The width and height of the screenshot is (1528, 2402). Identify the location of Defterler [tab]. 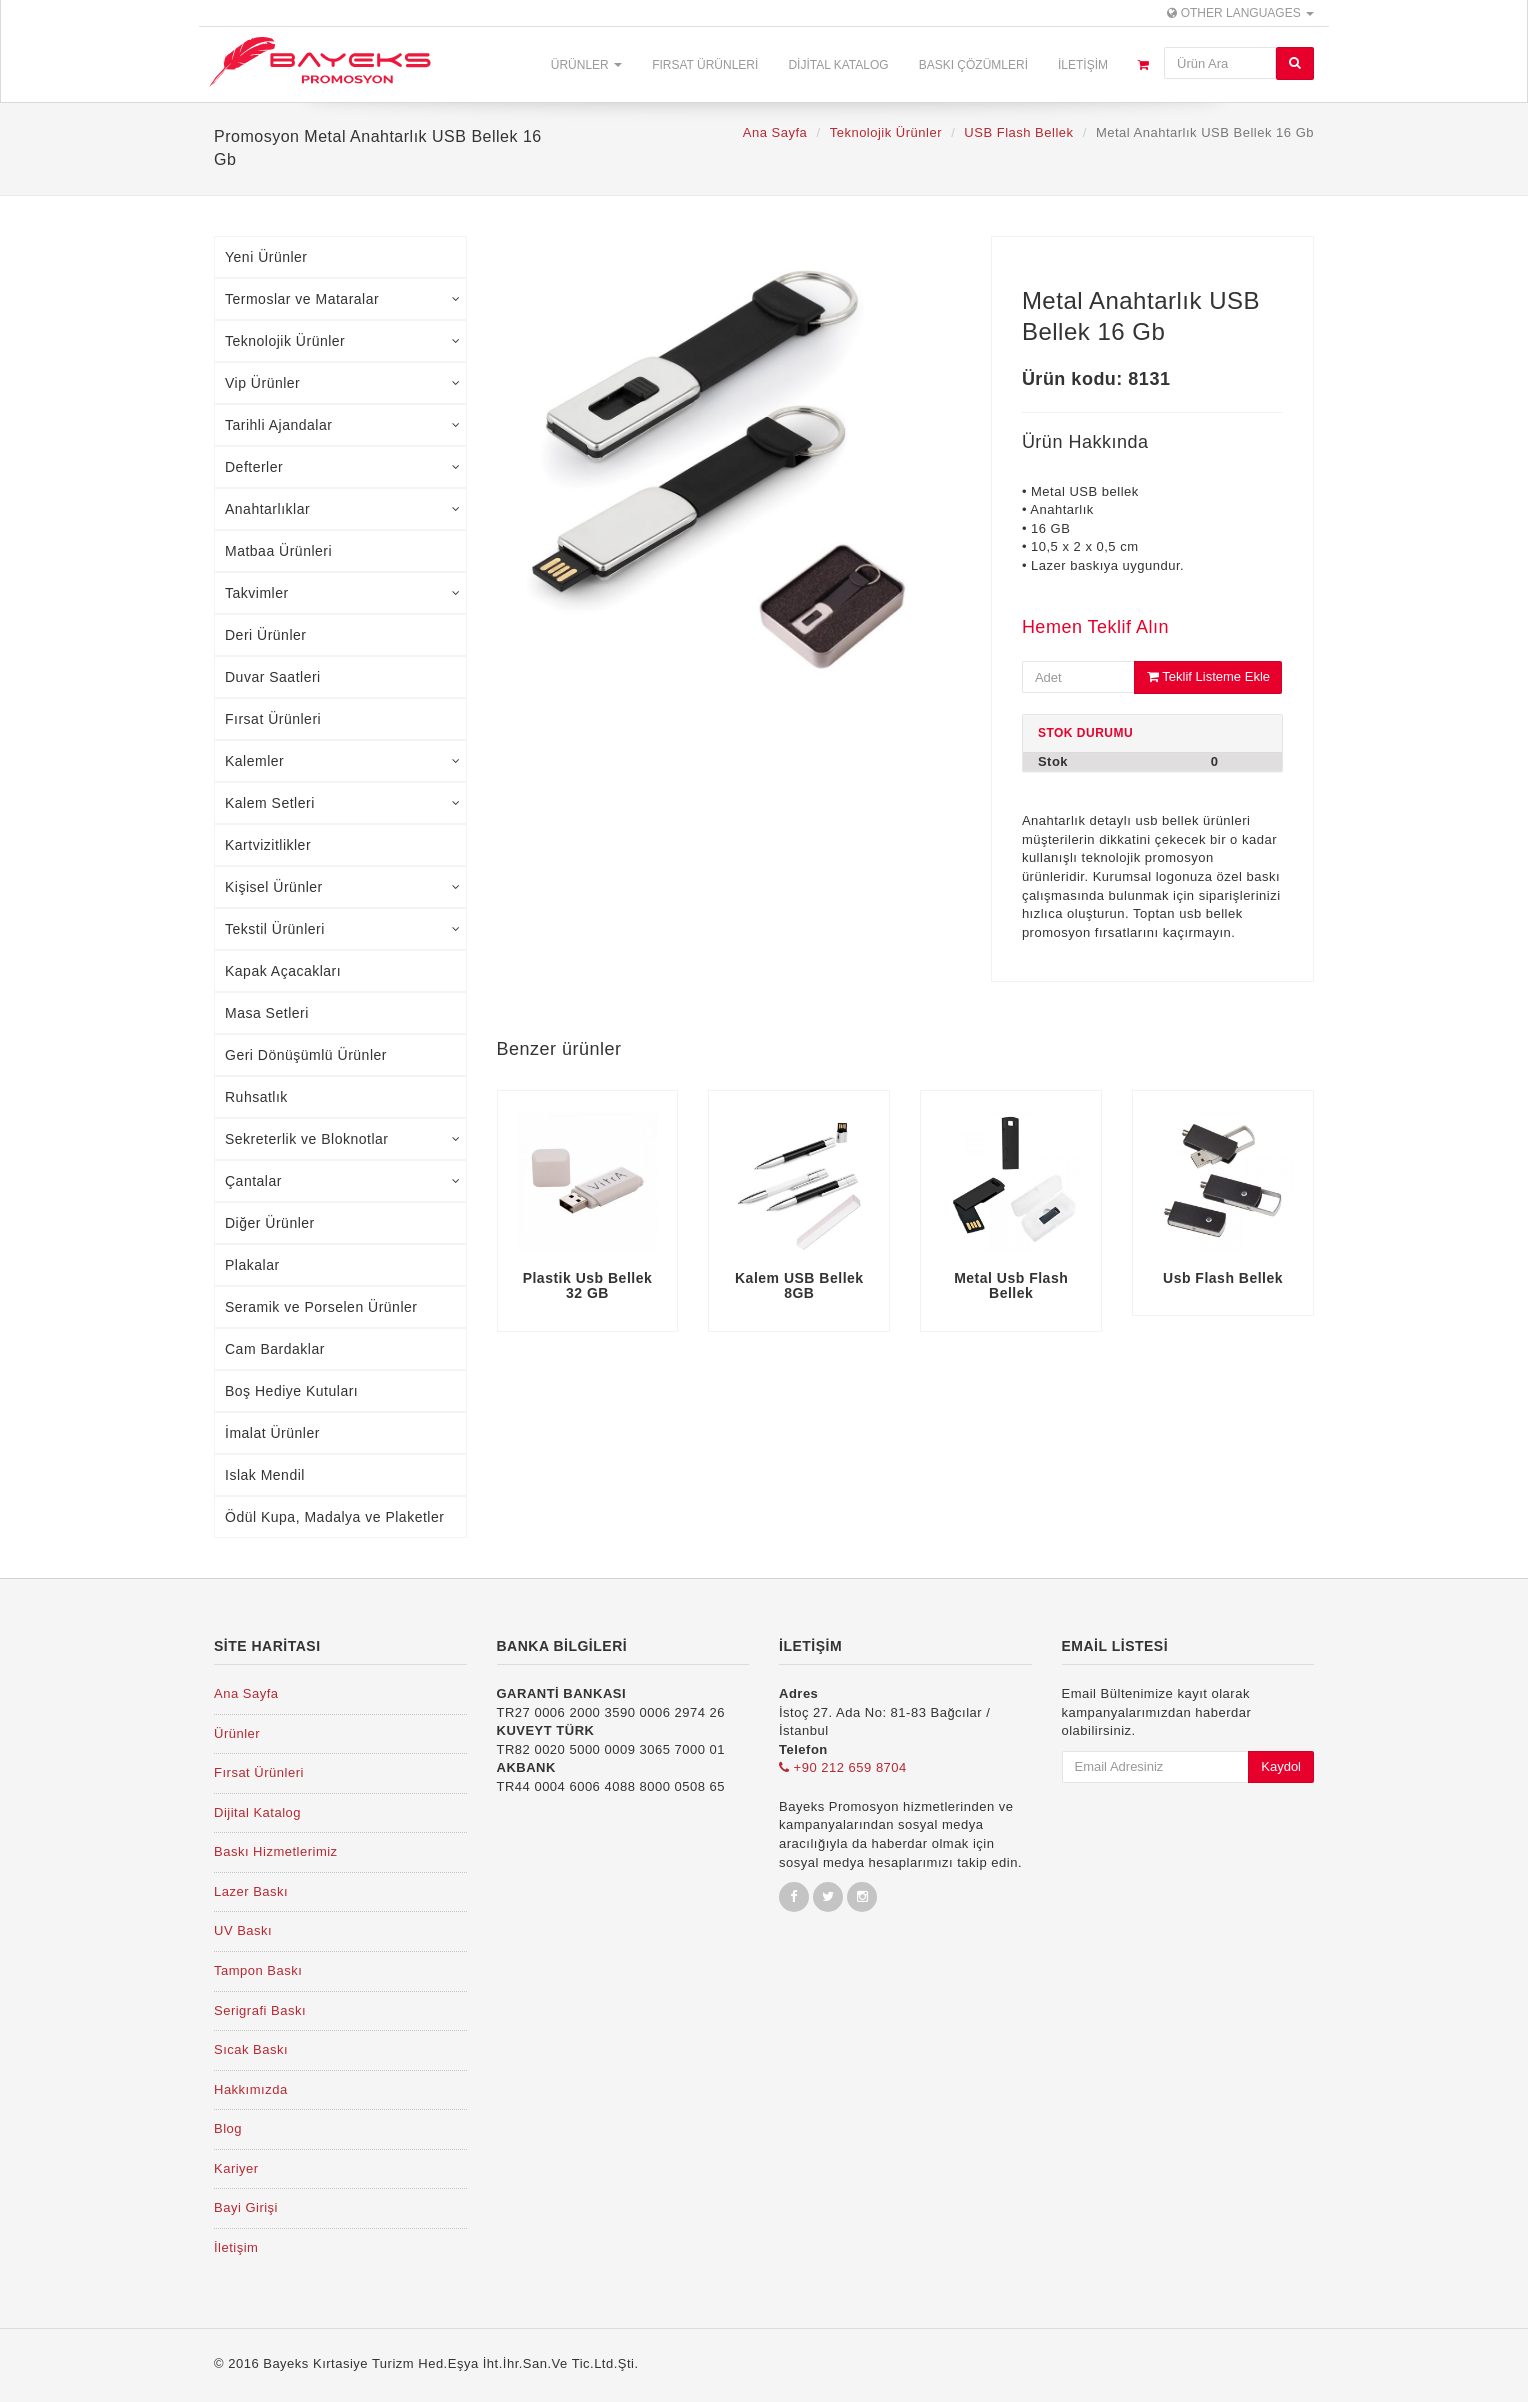
(343, 467).